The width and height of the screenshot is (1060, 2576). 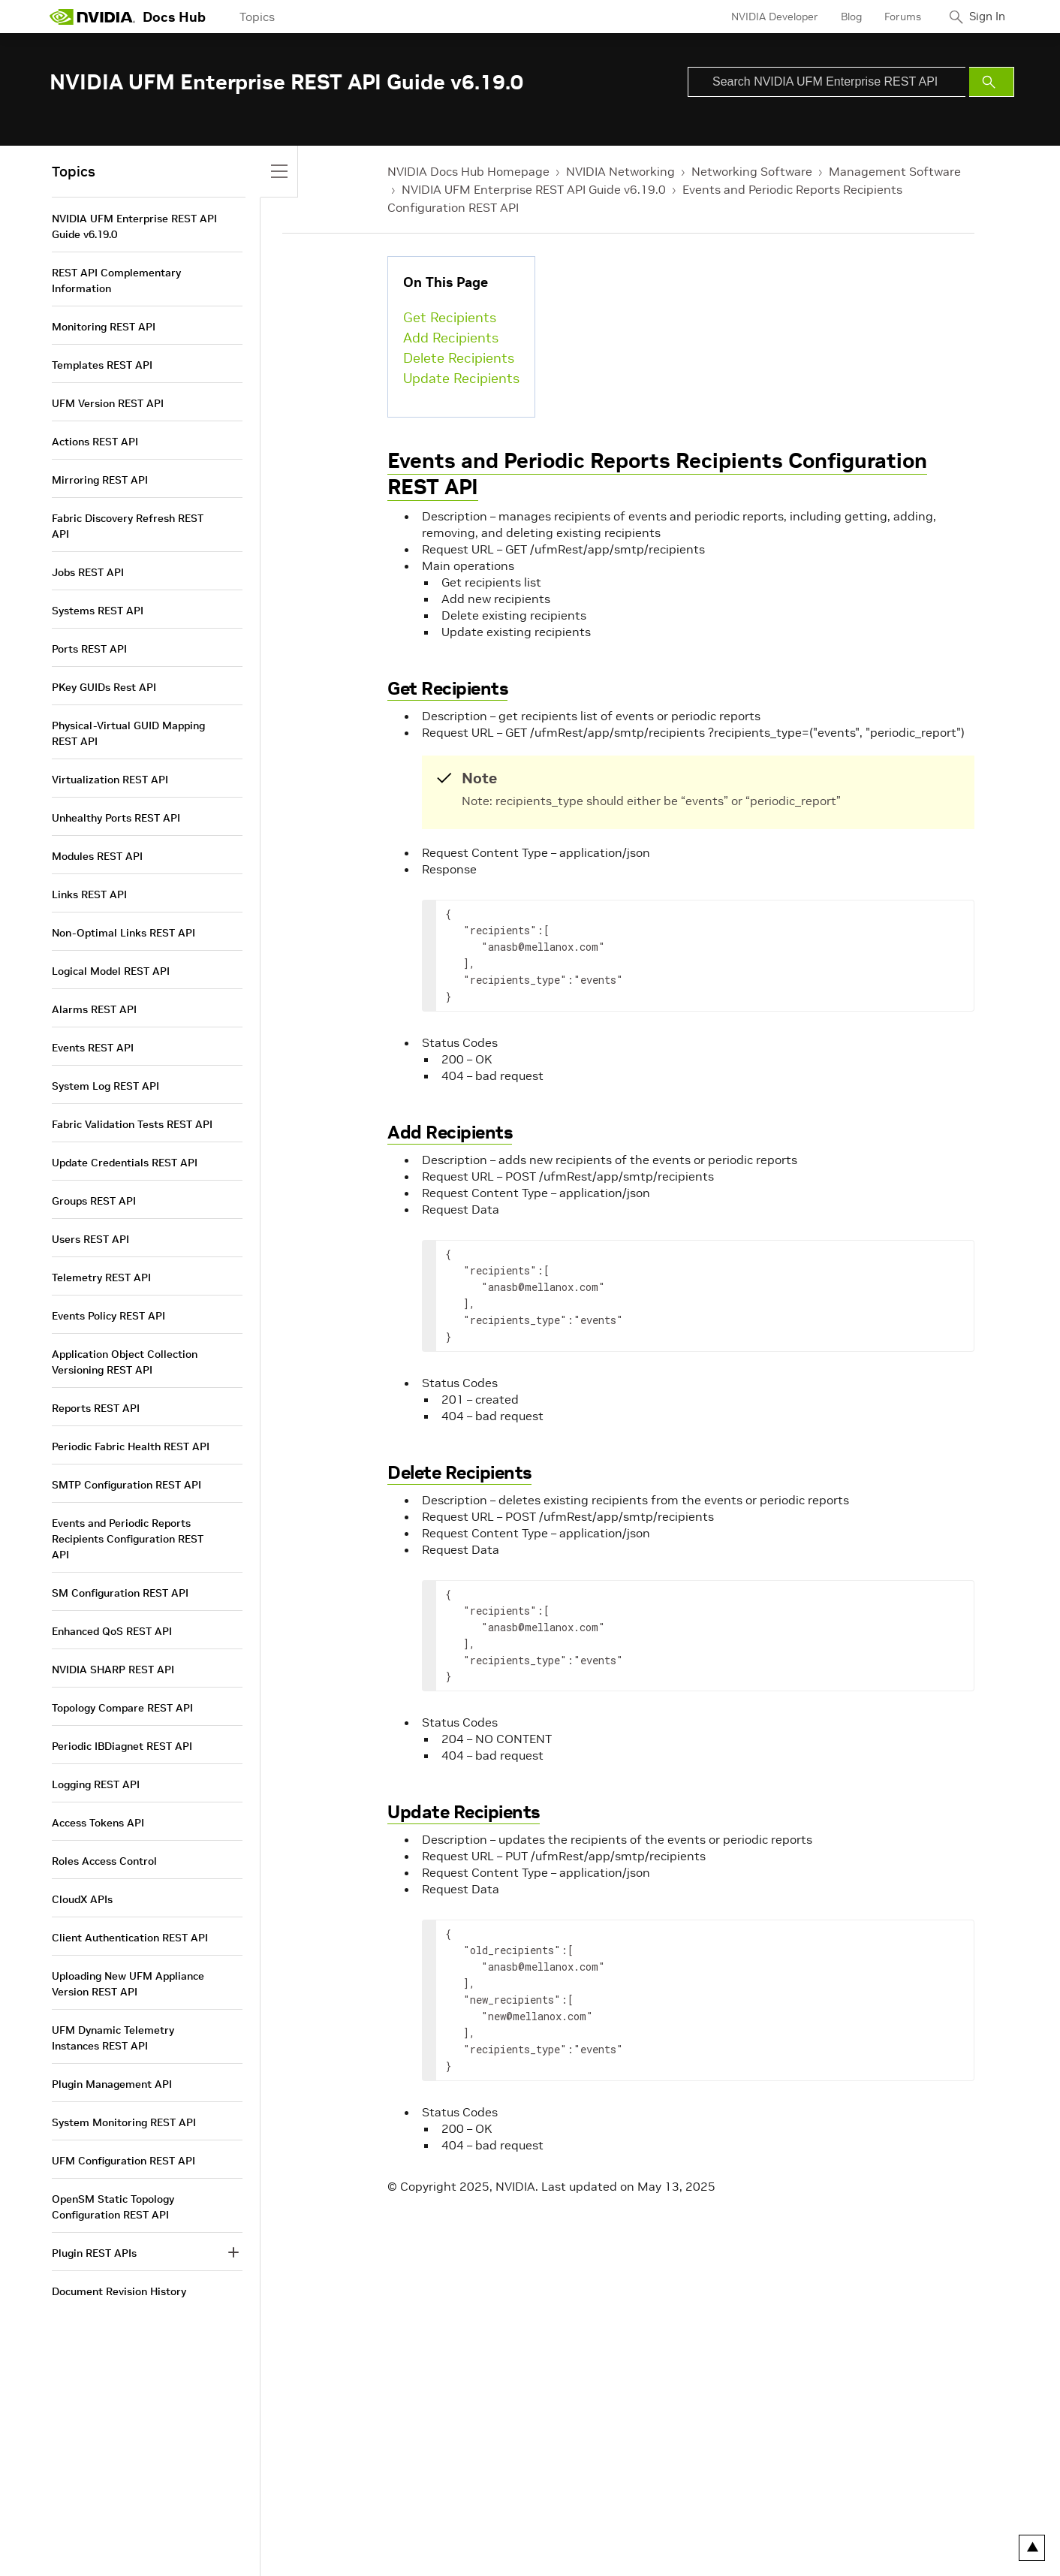 What do you see at coordinates (95, 441) in the screenshot?
I see `Actions REST API` at bounding box center [95, 441].